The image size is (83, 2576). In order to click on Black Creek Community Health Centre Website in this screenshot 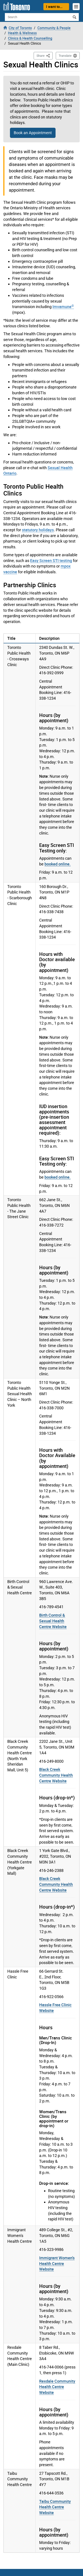, I will do `click(56, 1775)`.